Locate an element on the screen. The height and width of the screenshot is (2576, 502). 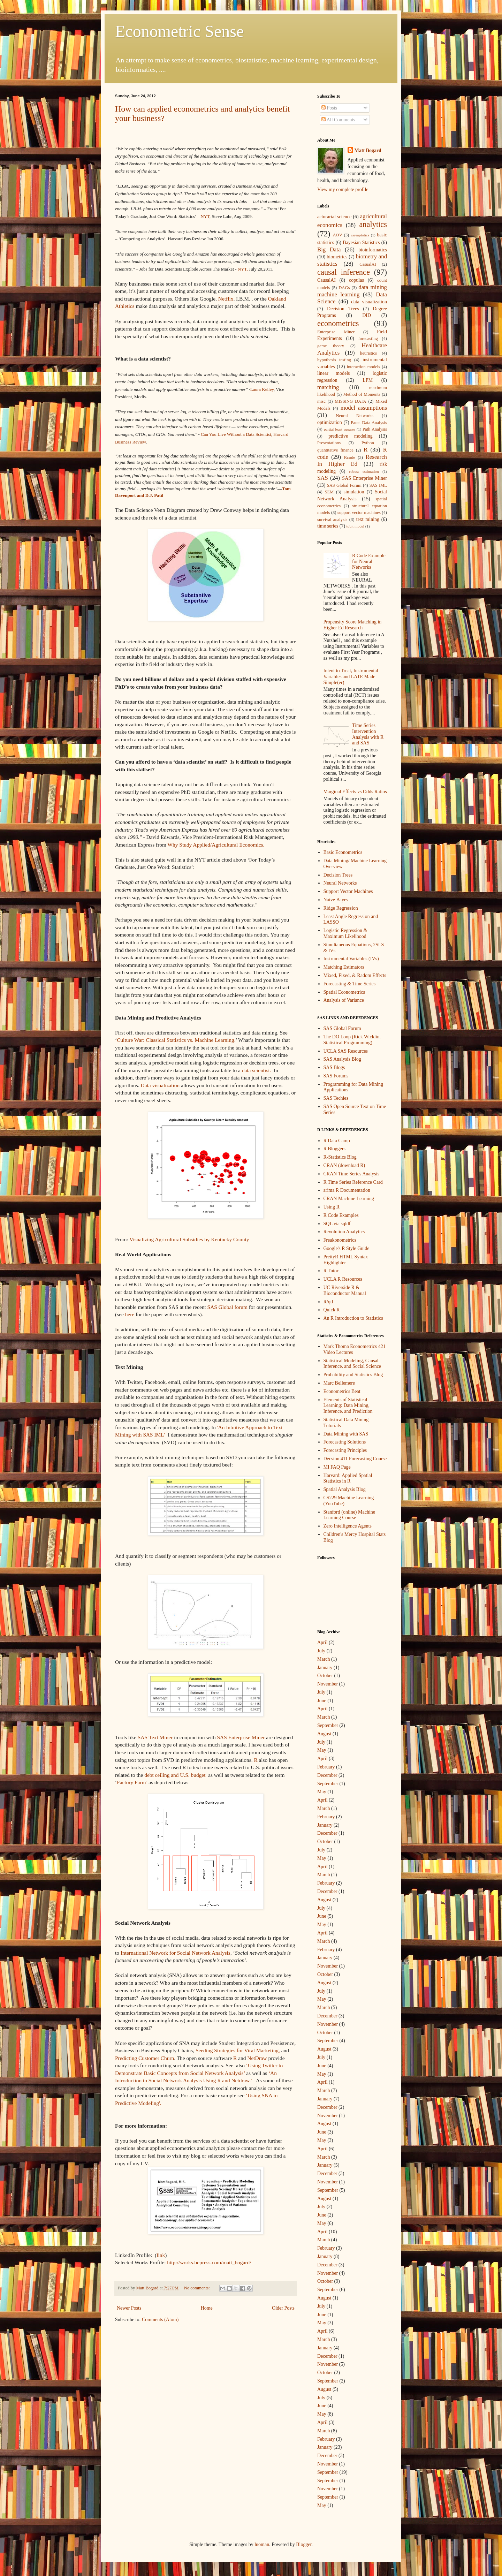
hypothesis testing is located at coordinates (334, 359).